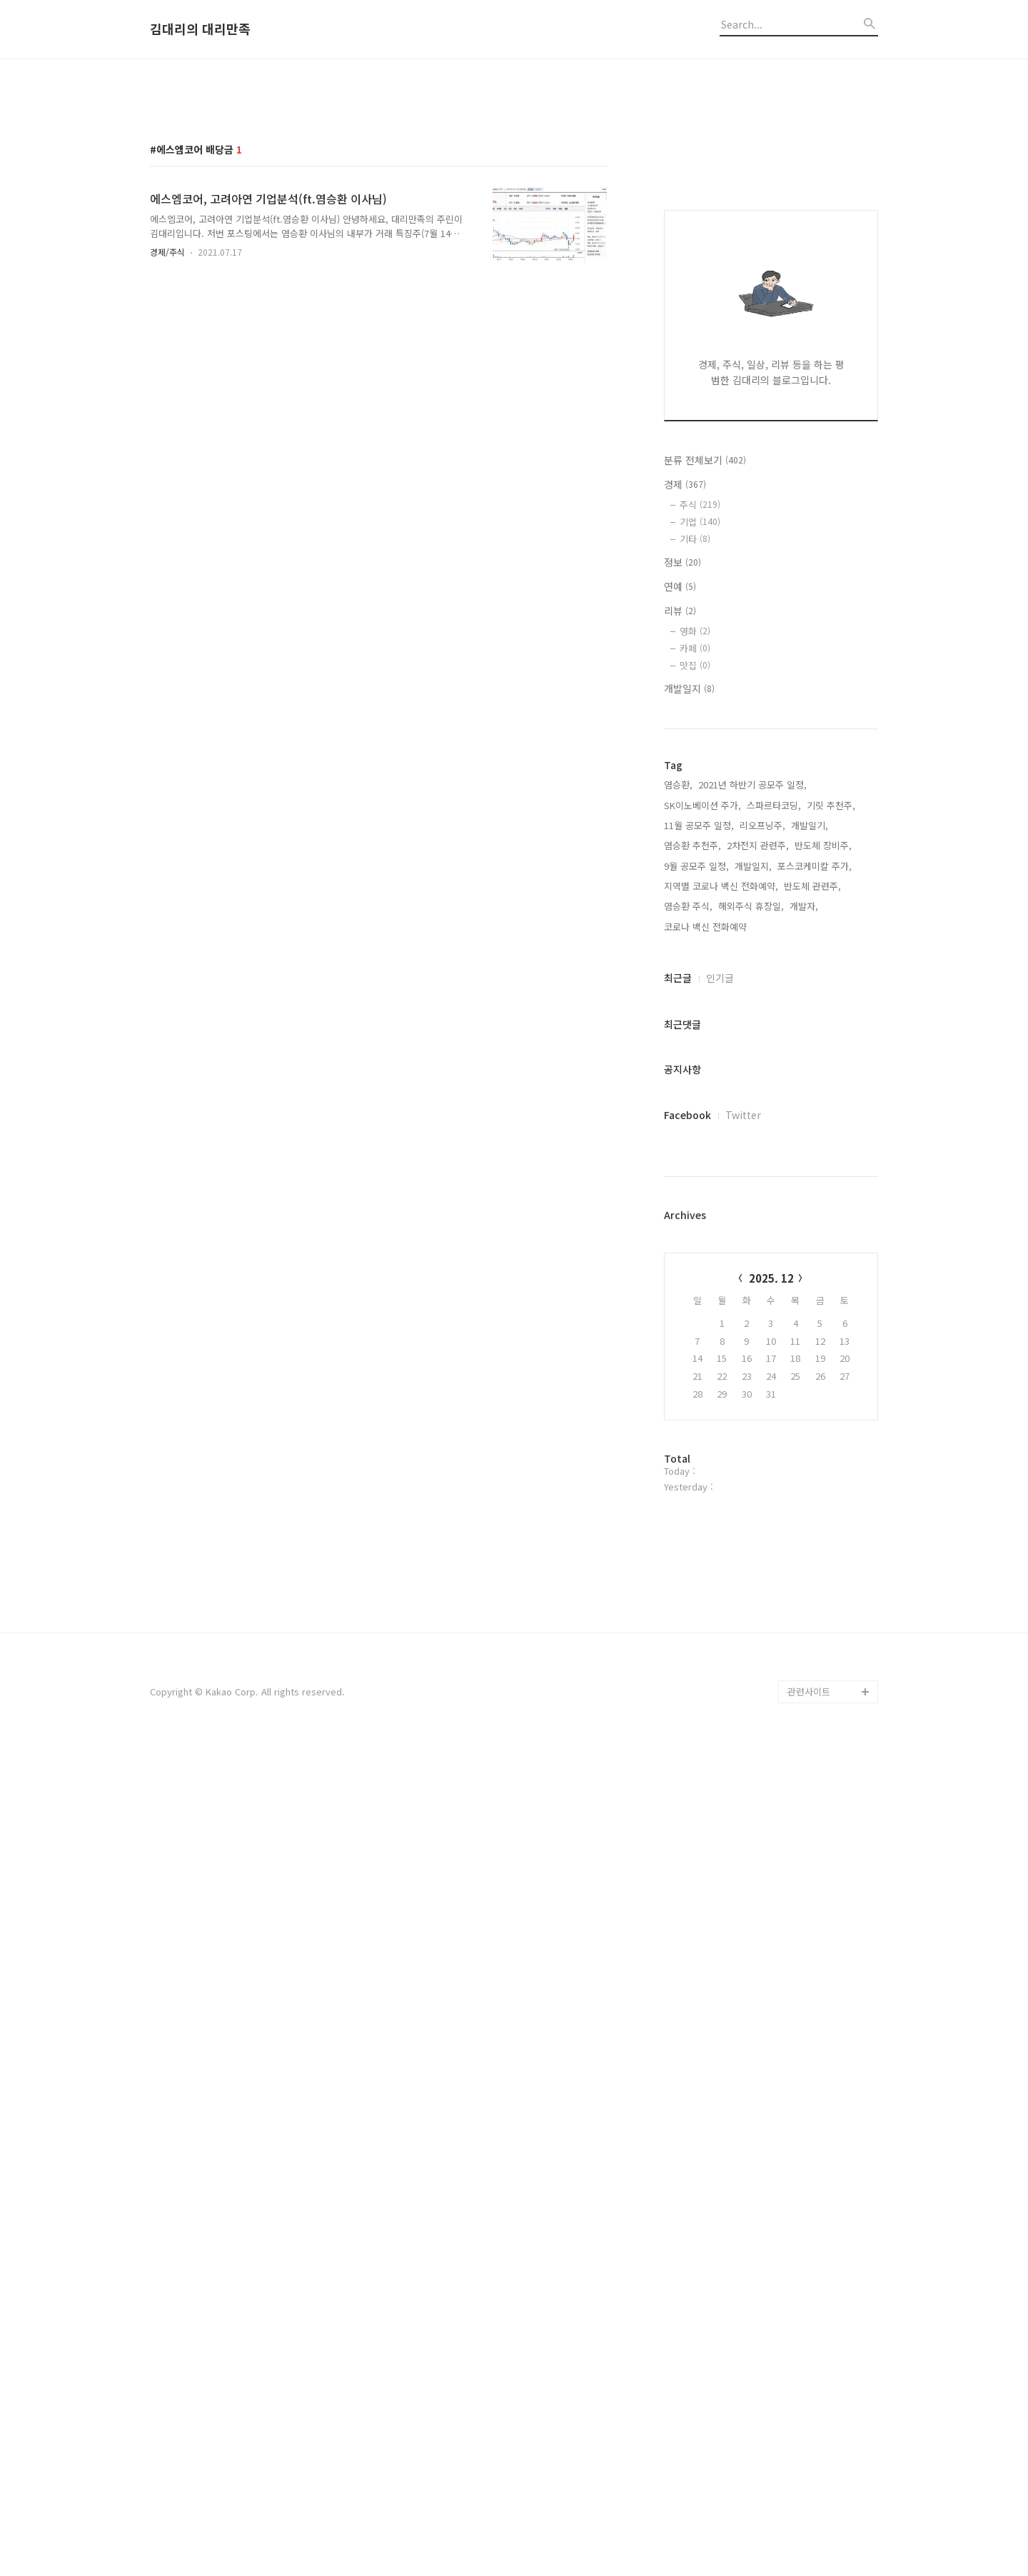 Image resolution: width=1028 pixels, height=2576 pixels. Describe the element at coordinates (680, 1215) in the screenshot. I see `연예` at that location.